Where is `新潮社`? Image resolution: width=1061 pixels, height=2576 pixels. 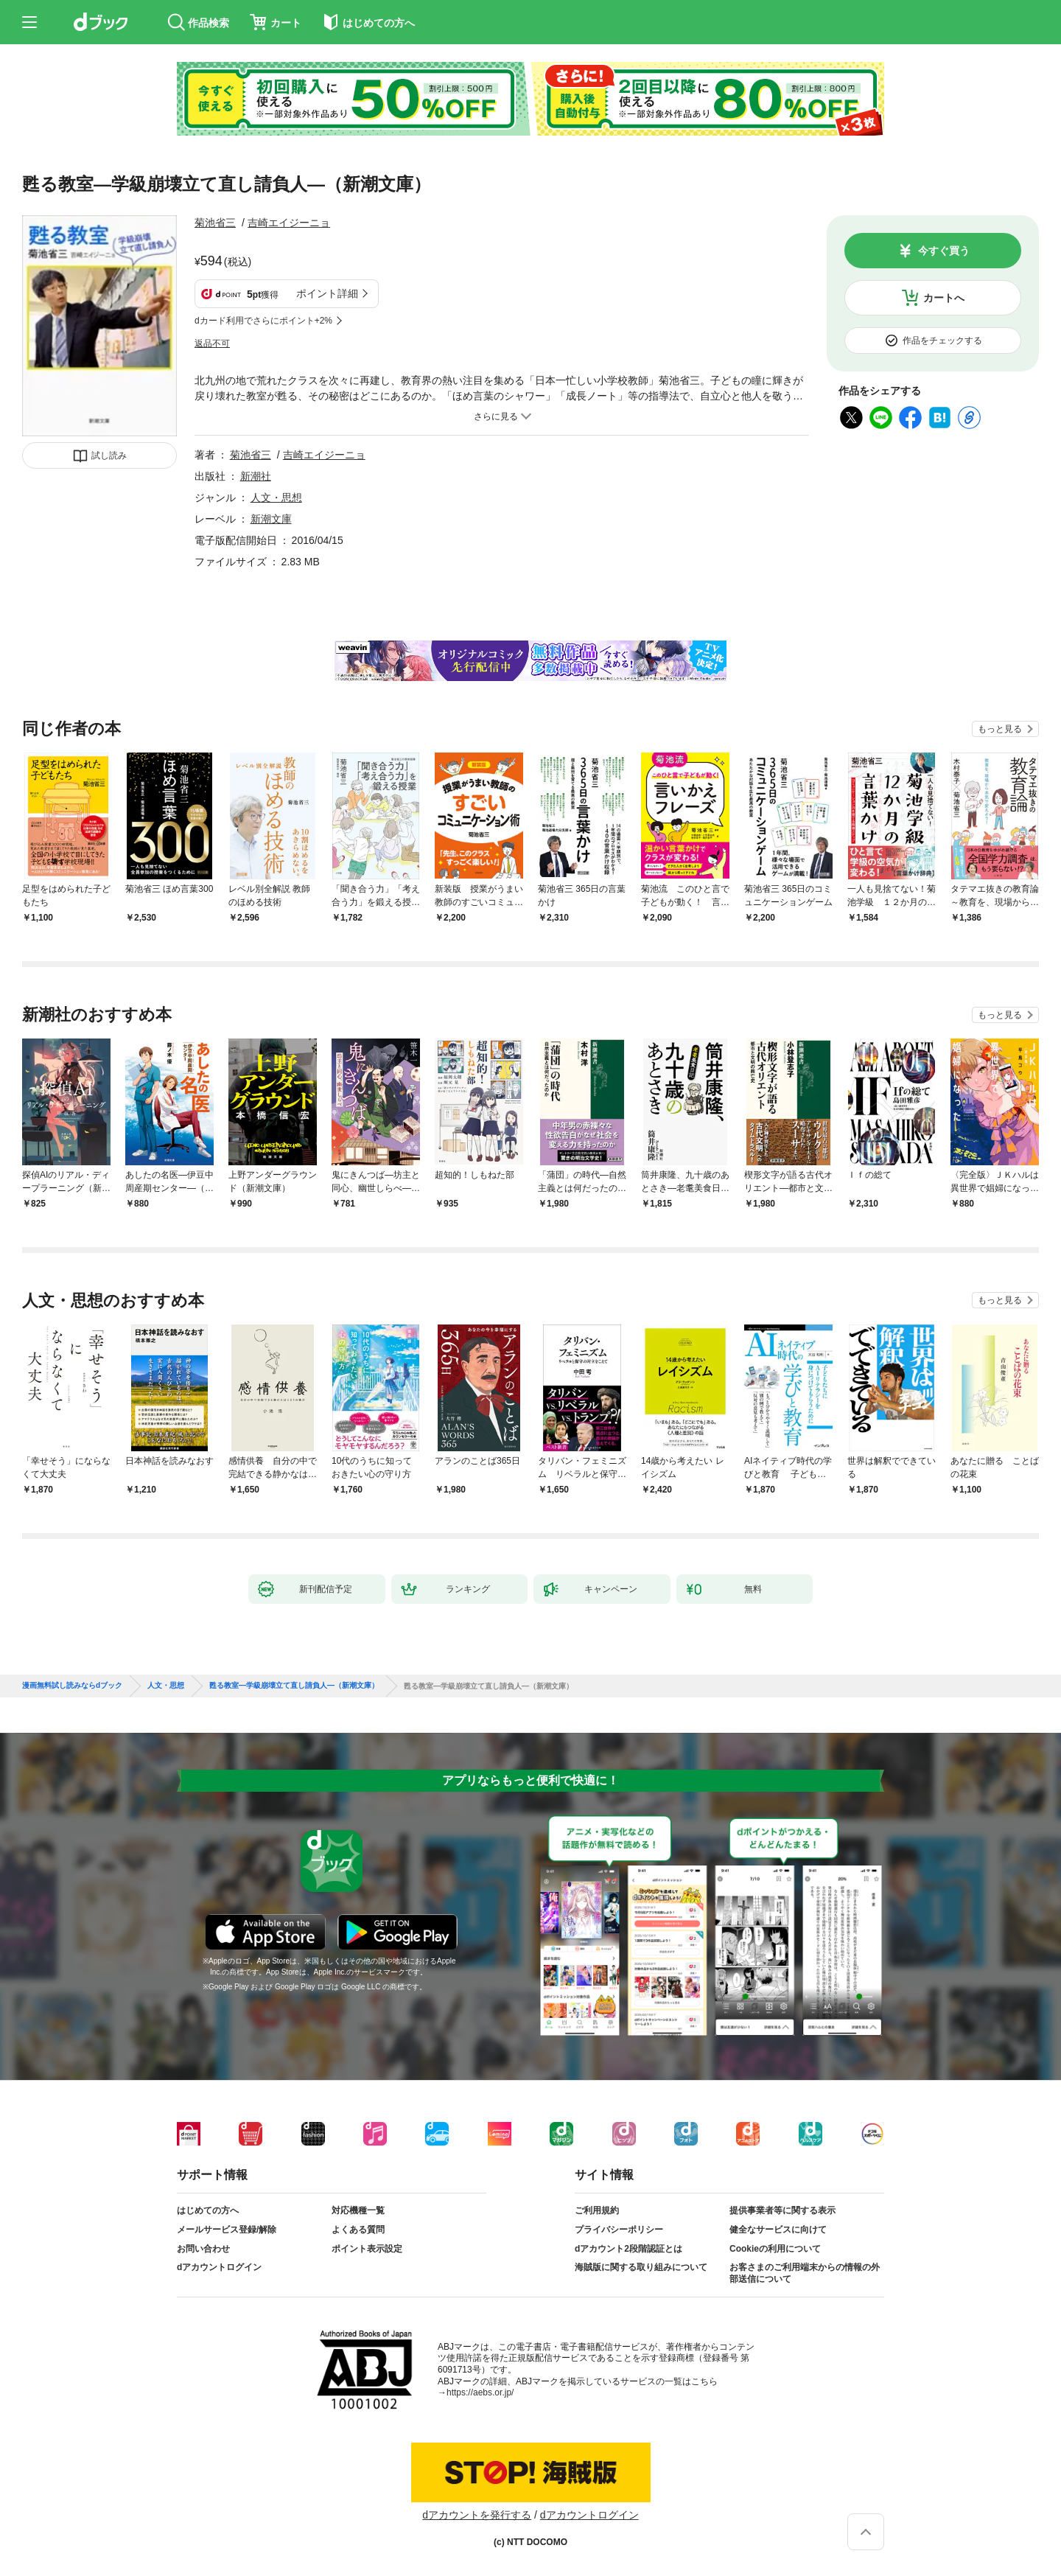 新潮社 is located at coordinates (255, 476).